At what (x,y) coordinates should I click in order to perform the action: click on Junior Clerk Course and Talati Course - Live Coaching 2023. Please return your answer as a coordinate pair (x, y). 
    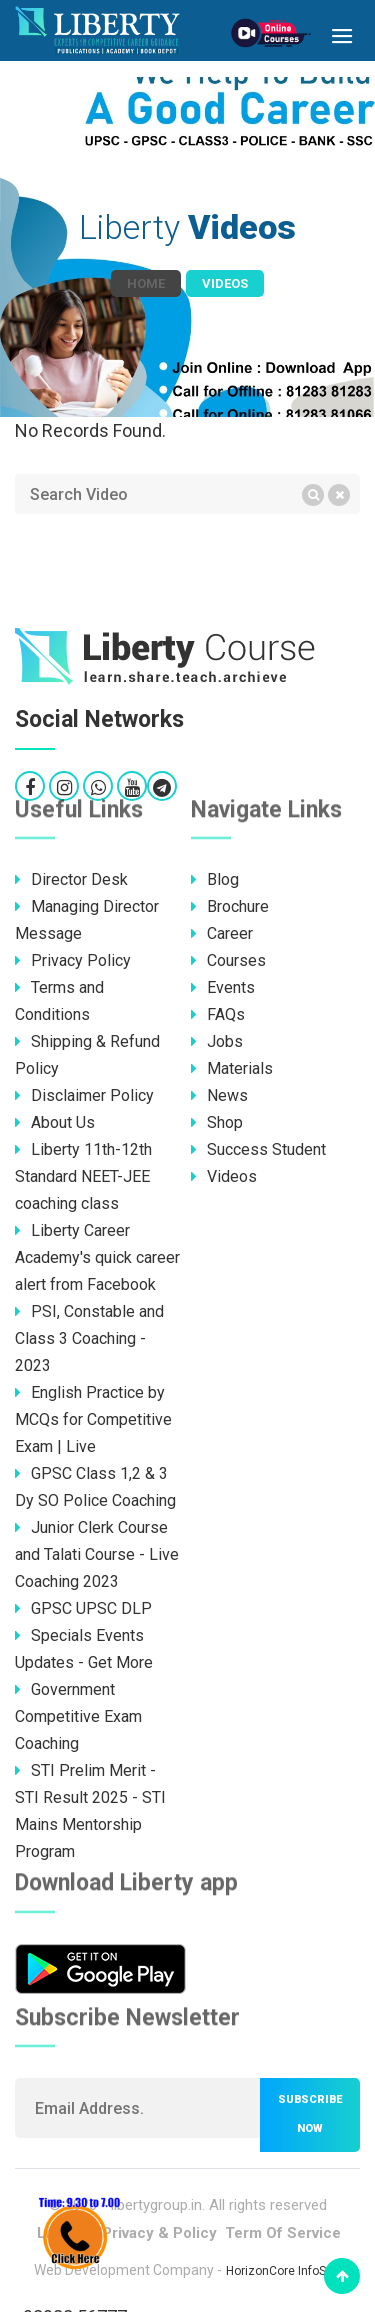
    Looking at the image, I should click on (97, 1554).